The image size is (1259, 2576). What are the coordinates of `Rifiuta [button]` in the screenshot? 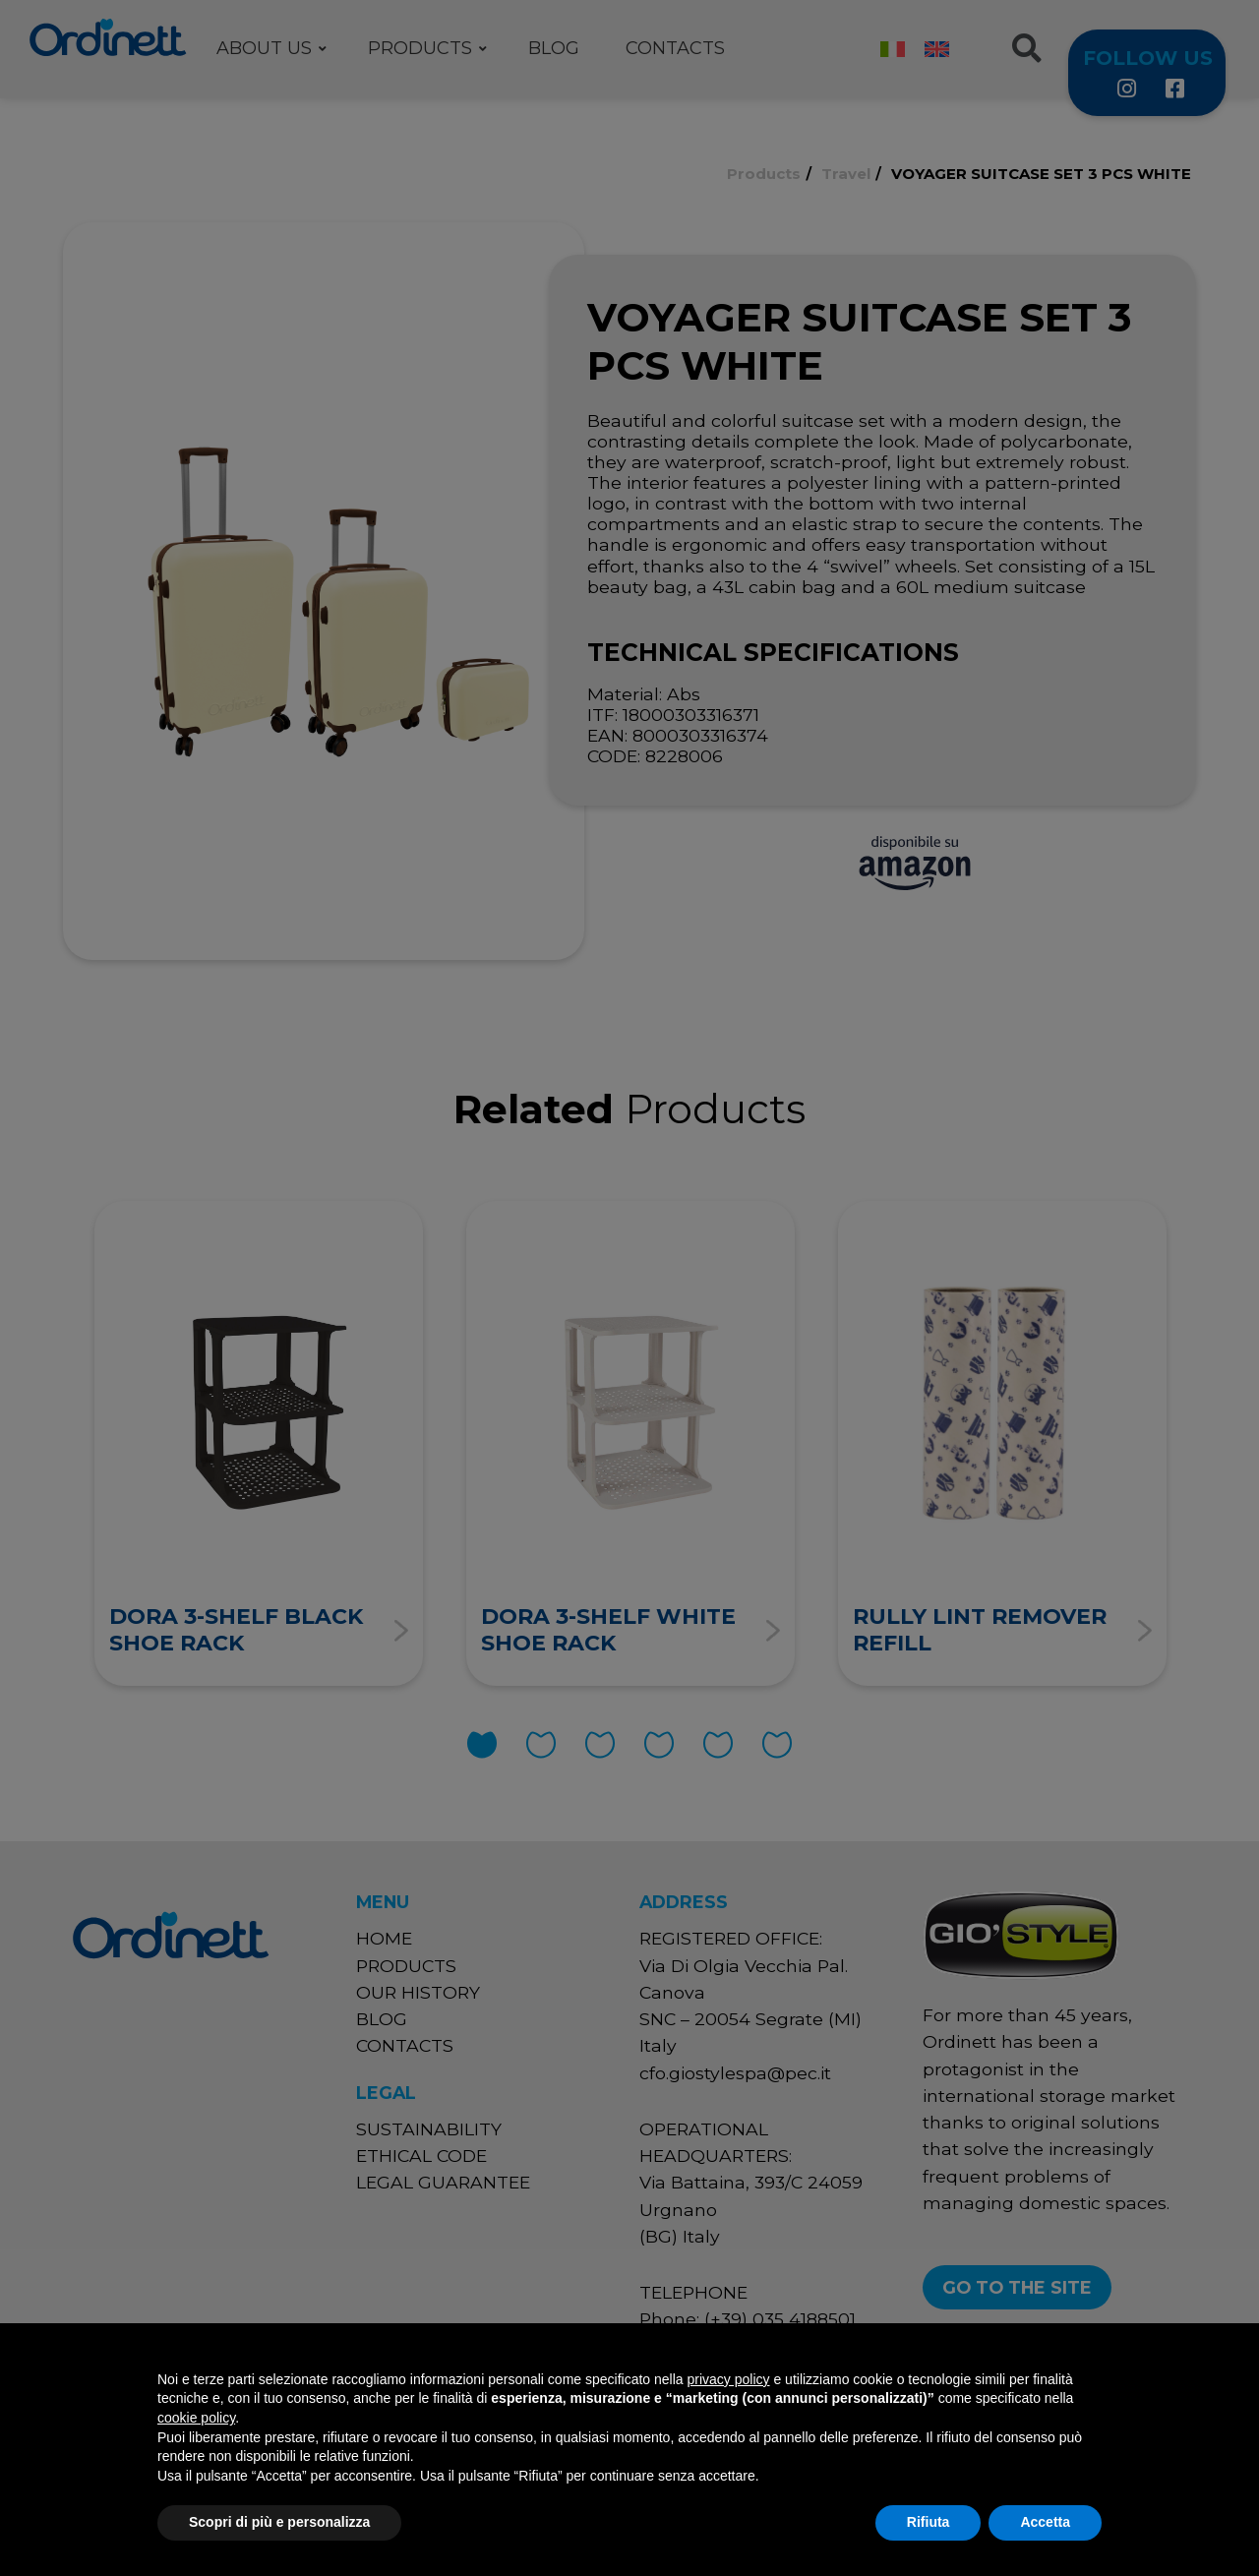 It's located at (928, 2522).